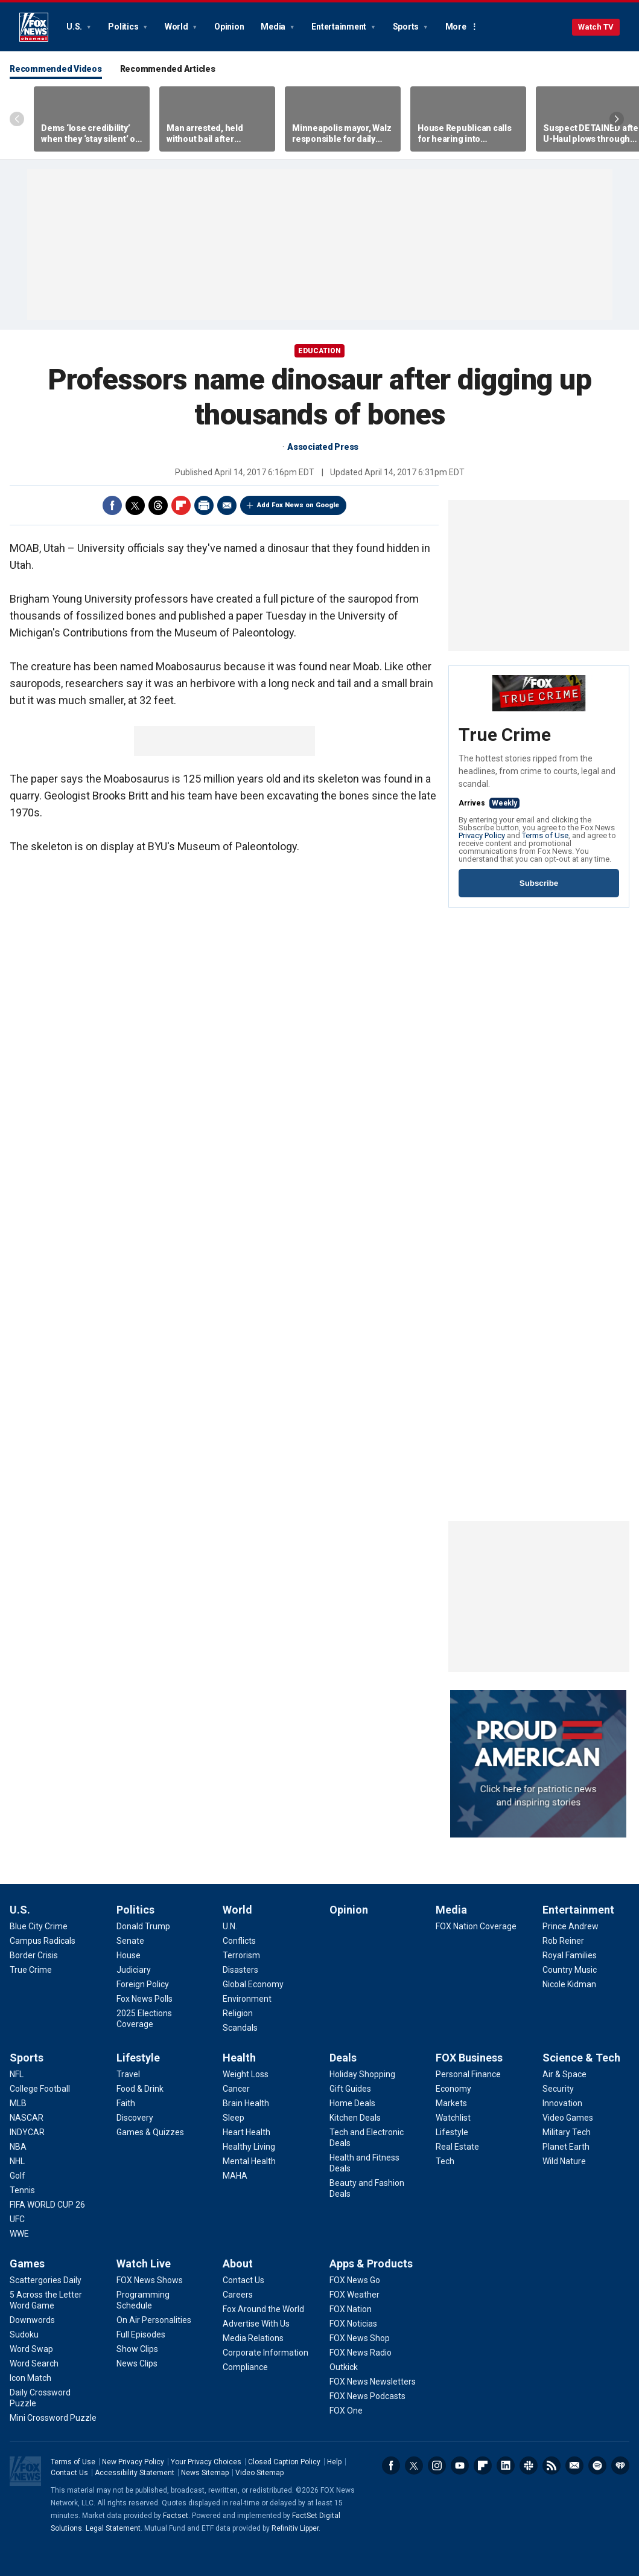 This screenshot has width=639, height=2576. I want to click on [Watch Live - On Air Personalities], so click(153, 2320).